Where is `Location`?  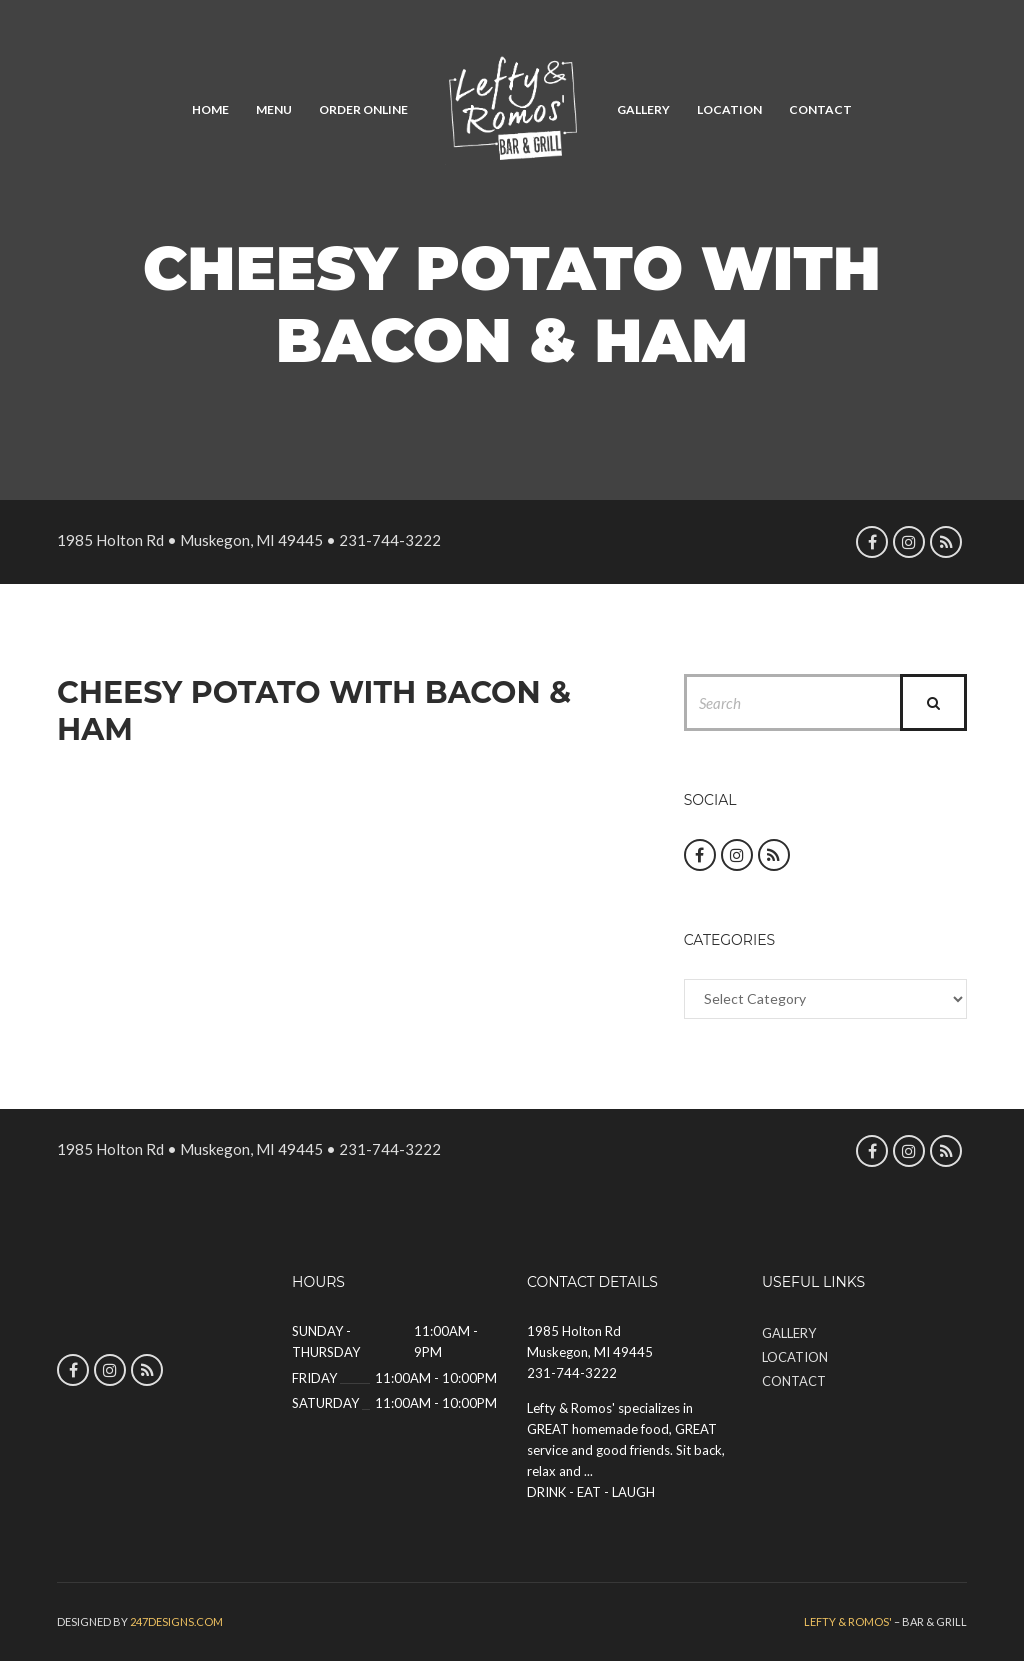 Location is located at coordinates (729, 109).